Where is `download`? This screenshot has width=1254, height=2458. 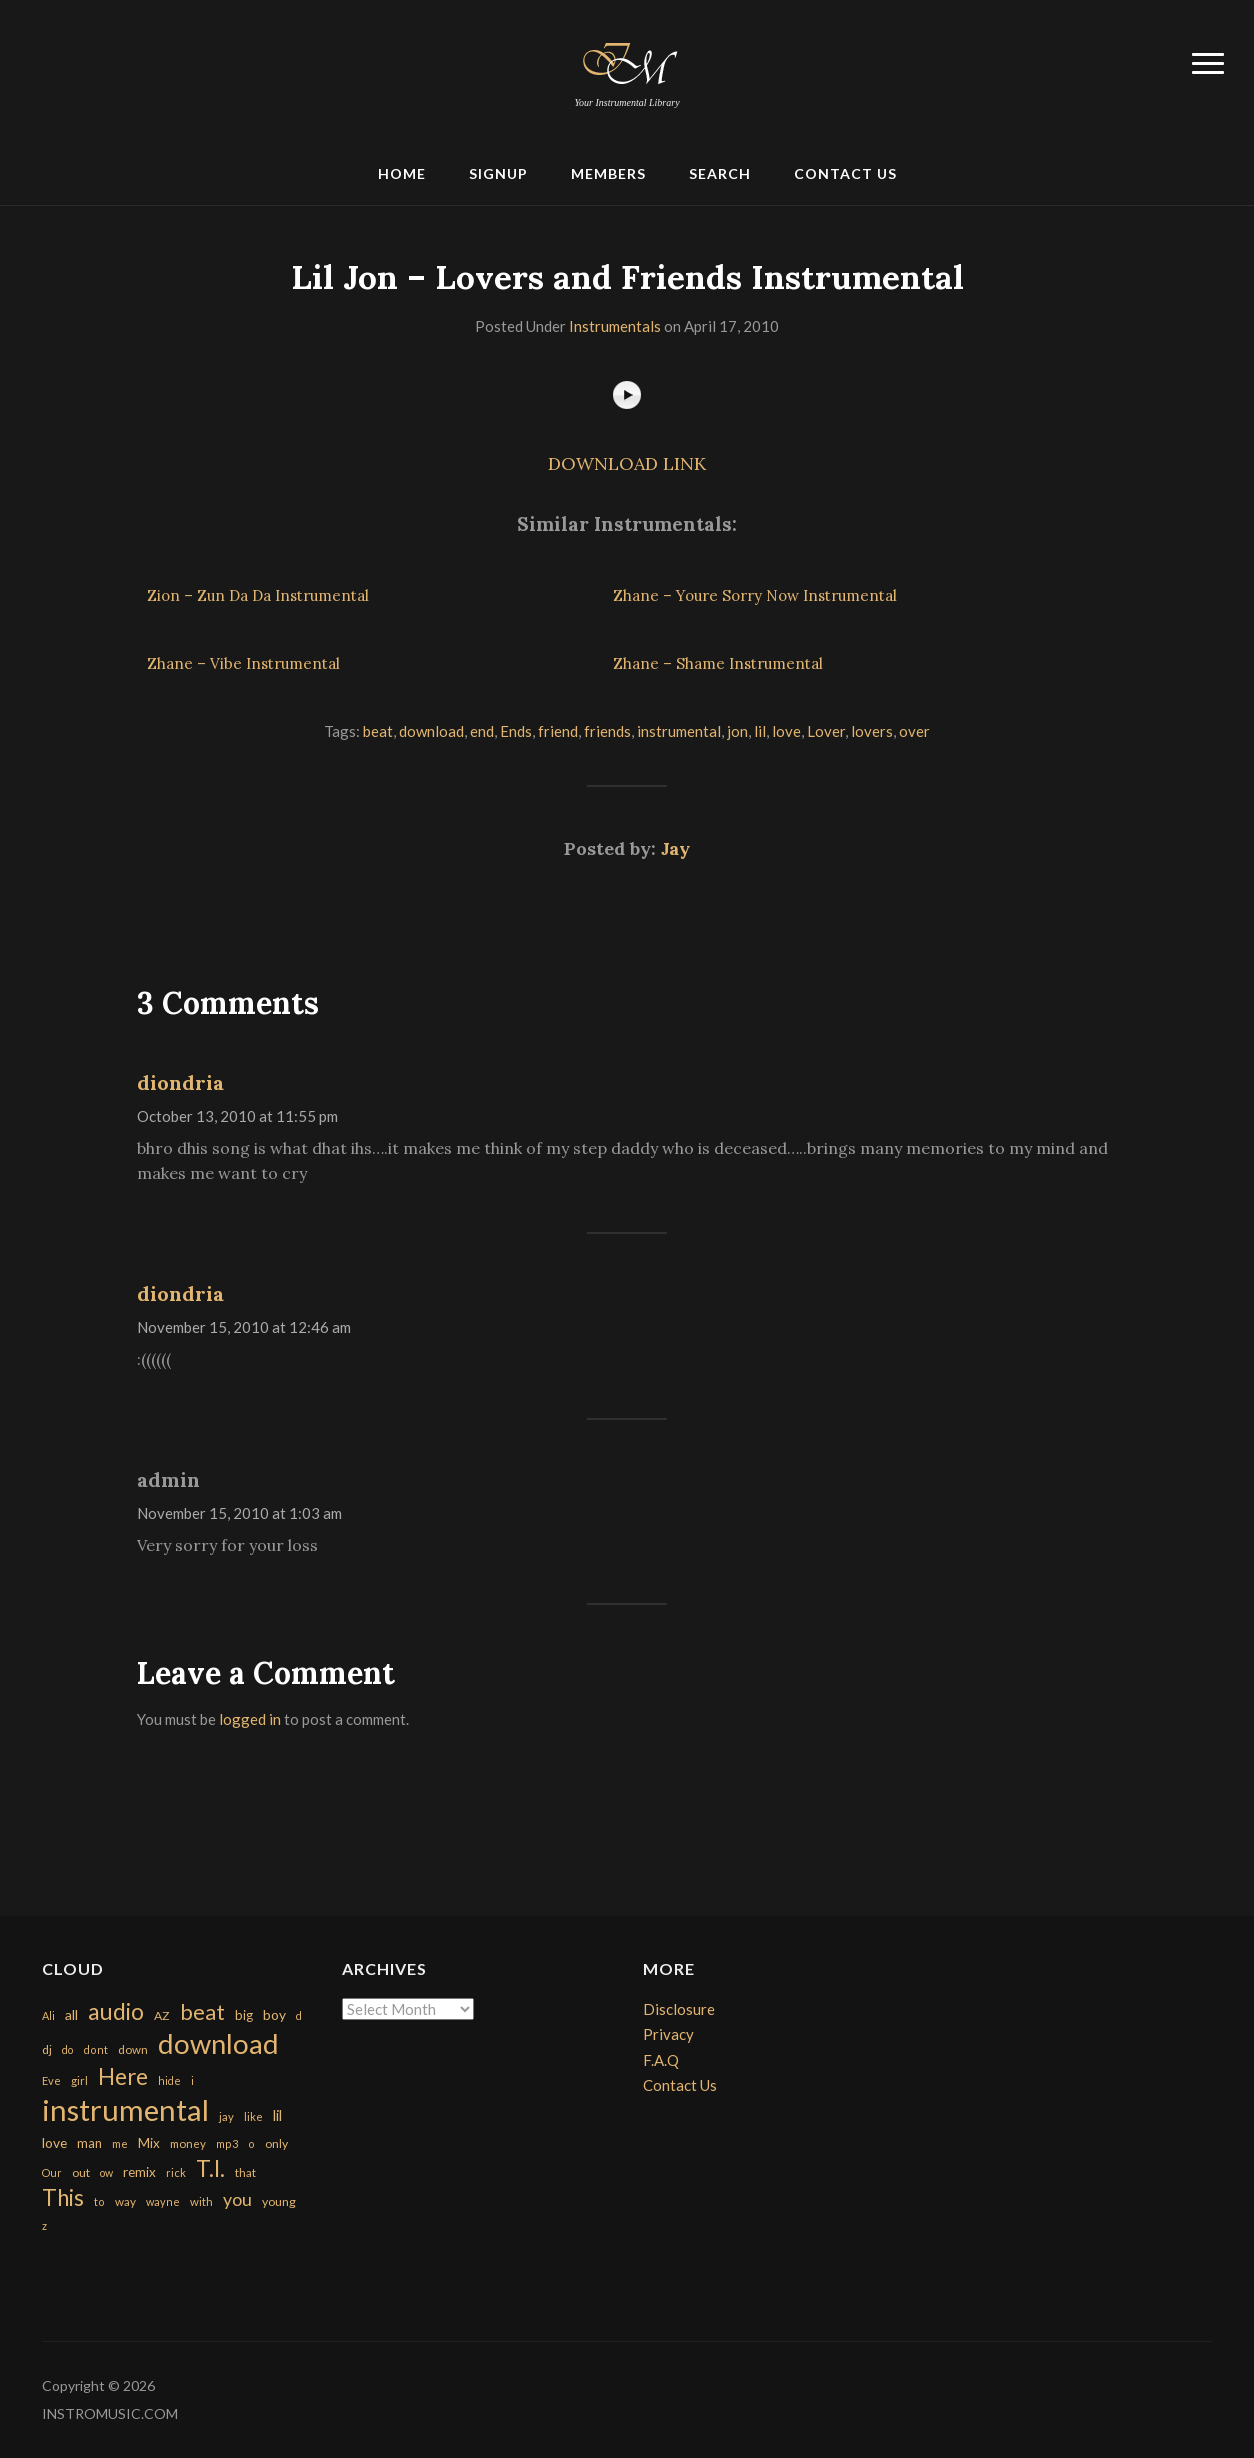
download is located at coordinates (431, 731).